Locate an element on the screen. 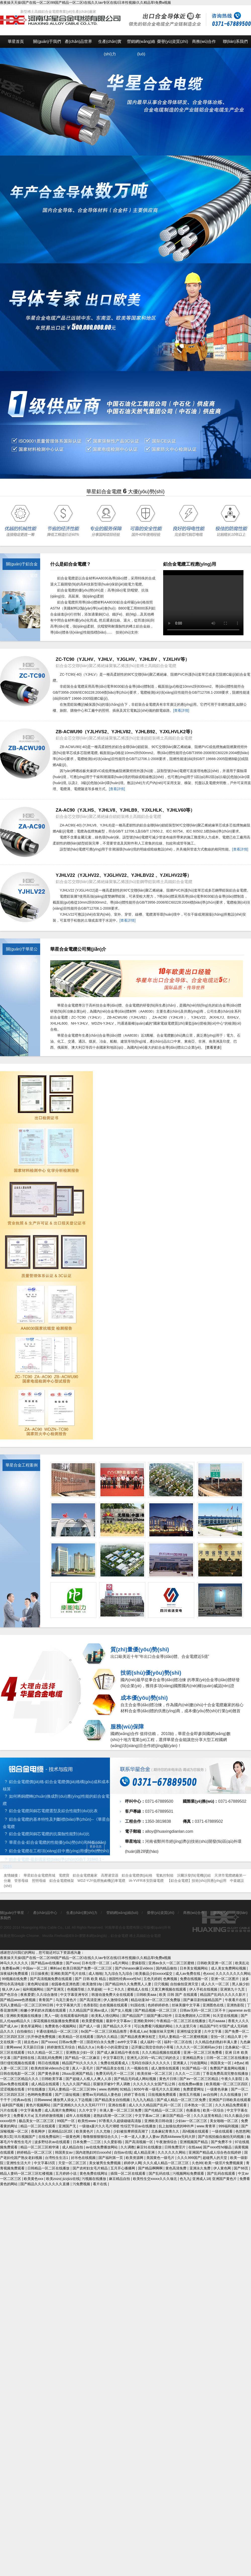  色九九 is located at coordinates (185, 2179).